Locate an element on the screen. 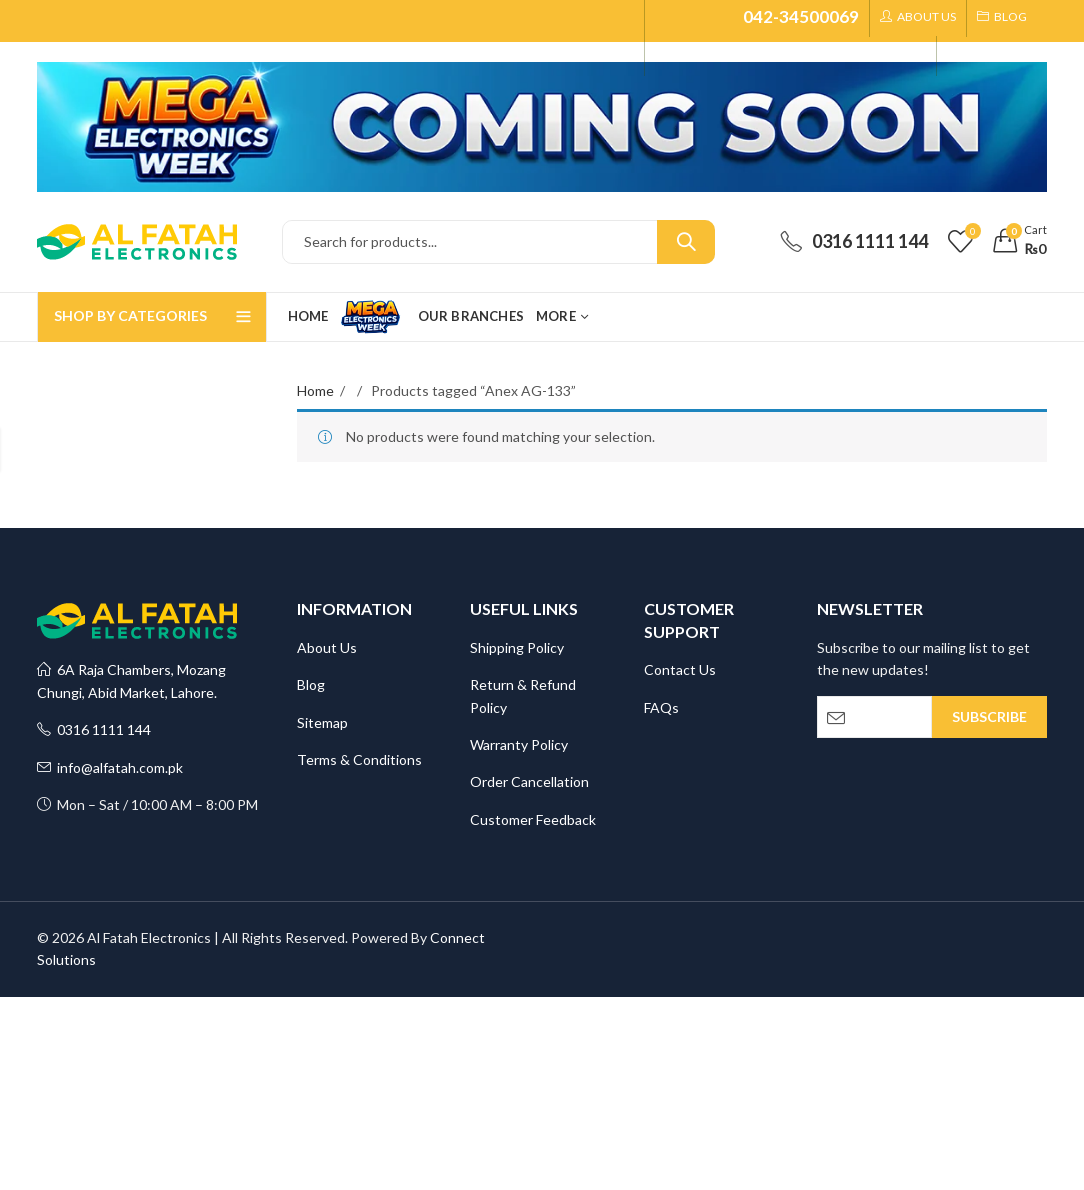  About Us is located at coordinates (327, 647).